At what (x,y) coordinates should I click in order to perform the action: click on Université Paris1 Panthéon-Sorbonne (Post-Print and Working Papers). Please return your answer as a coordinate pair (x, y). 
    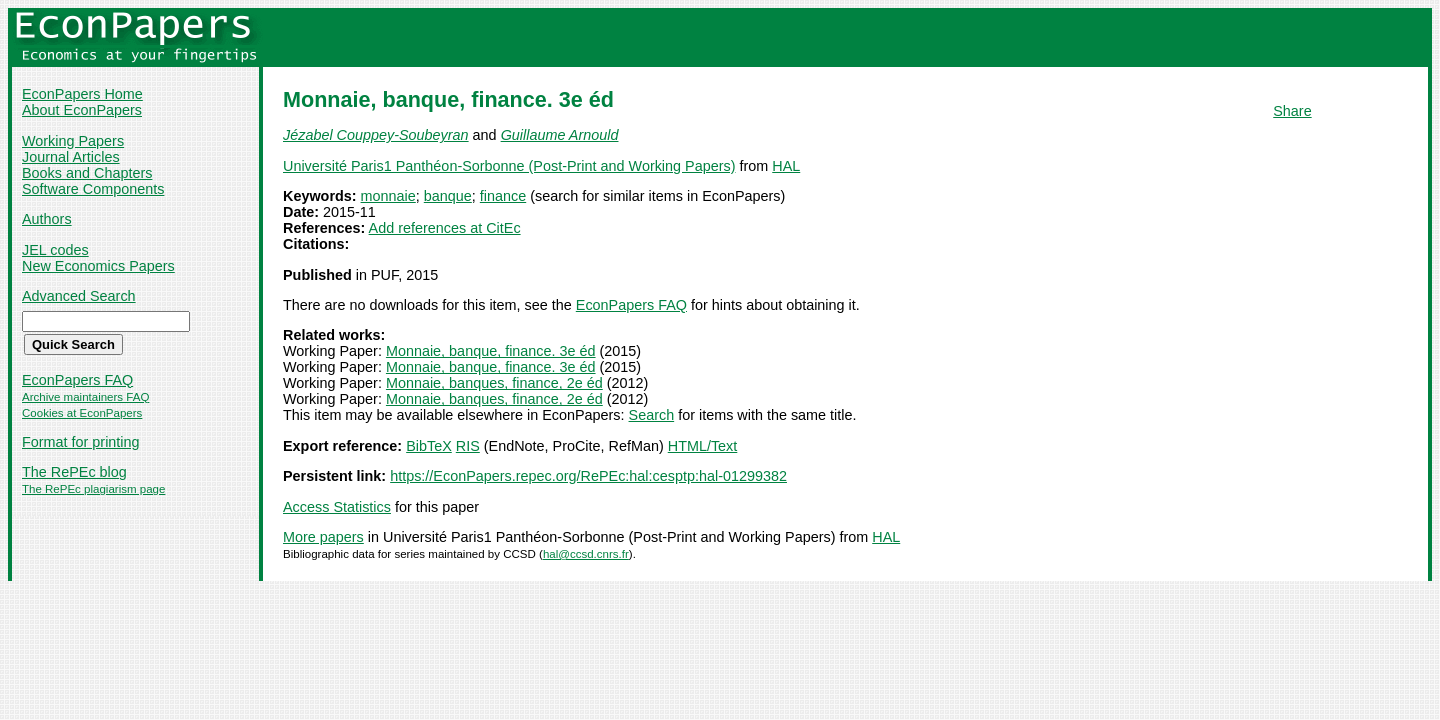
    Looking at the image, I should click on (509, 166).